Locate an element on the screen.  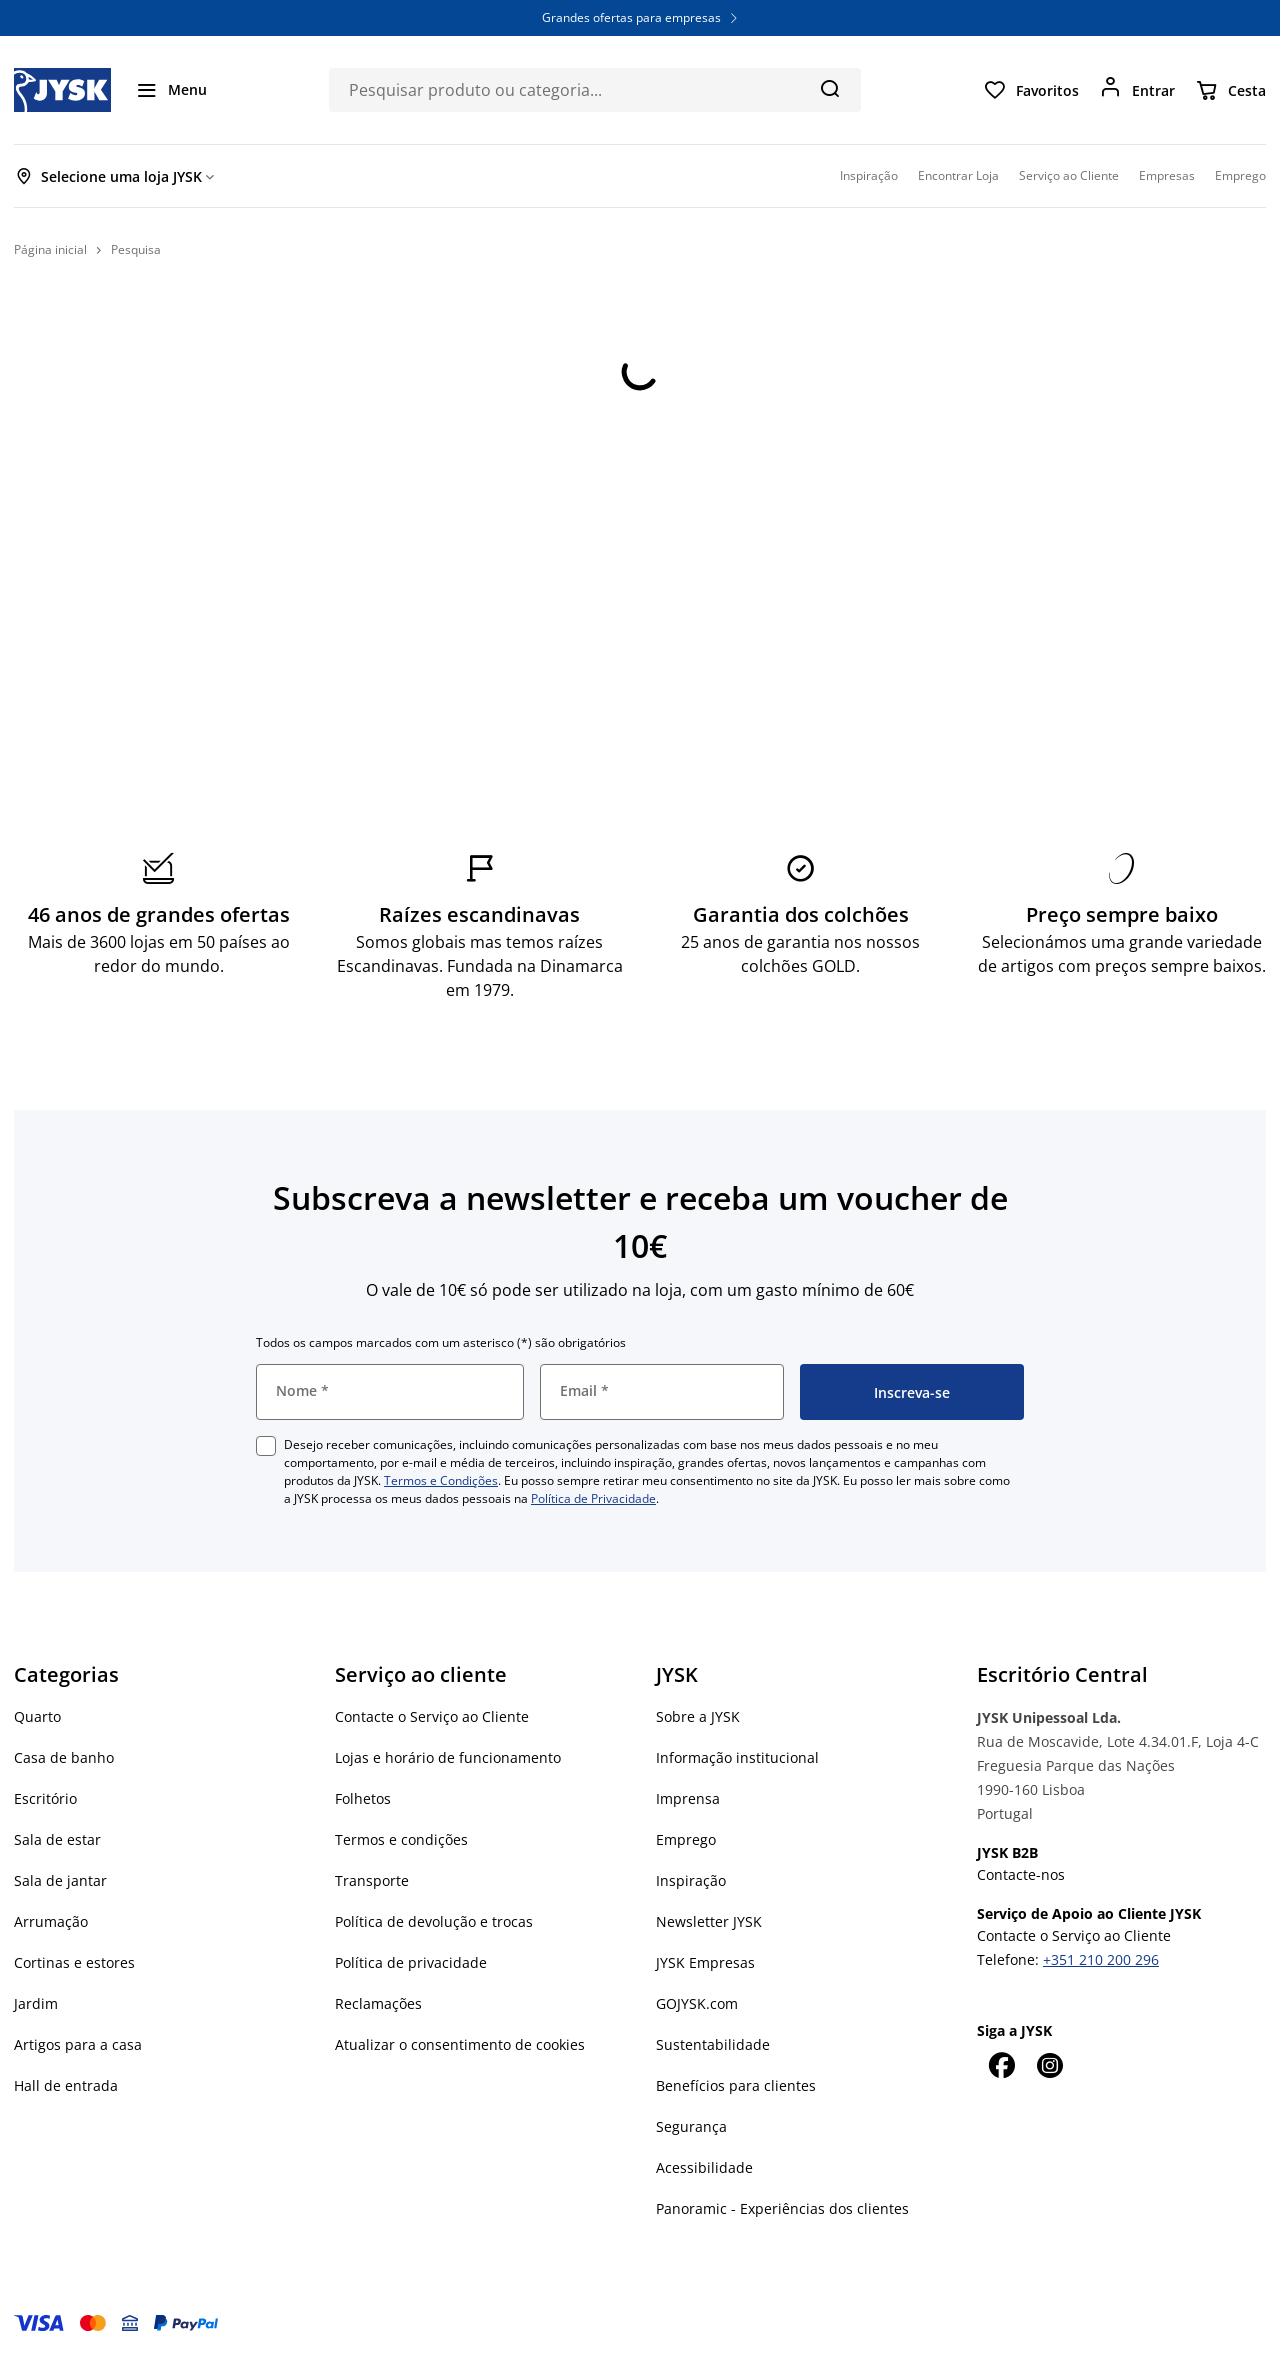
Contacte-nos is located at coordinates (1021, 1874).